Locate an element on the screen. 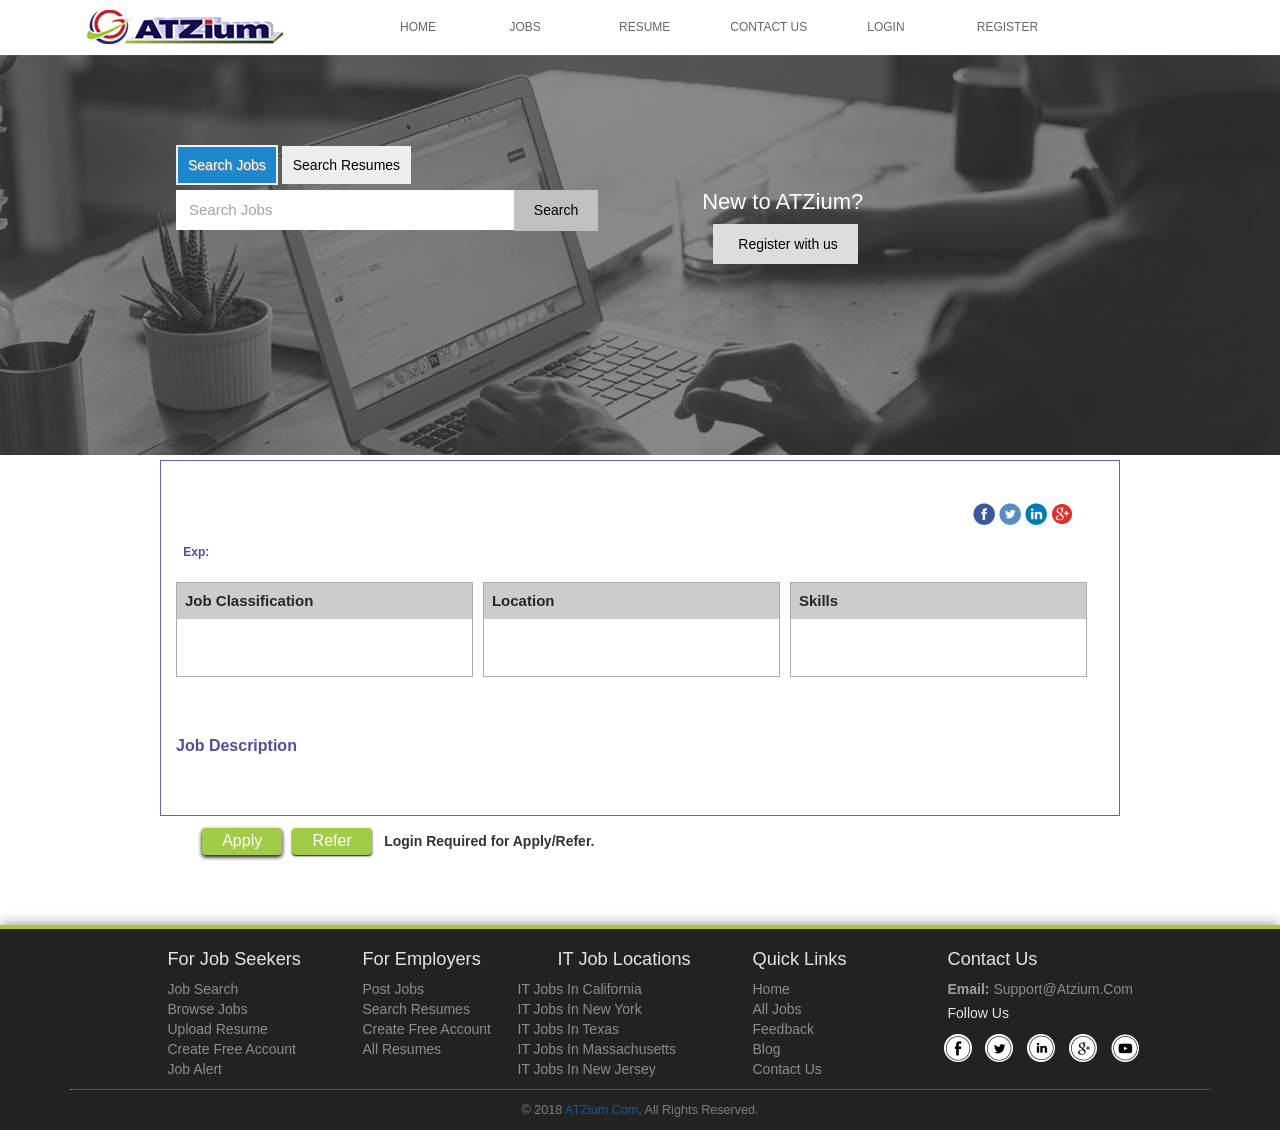 The height and width of the screenshot is (1130, 1280). IT Jobs in California is located at coordinates (580, 989).